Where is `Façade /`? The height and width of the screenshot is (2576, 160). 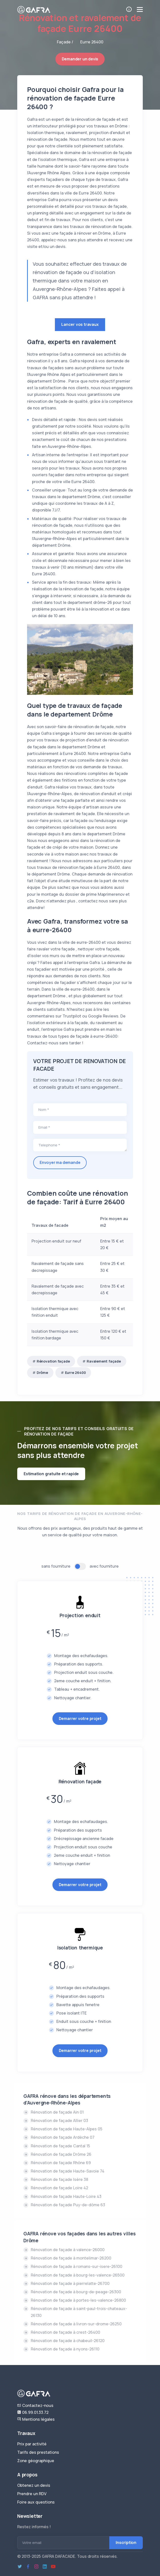
Façade / is located at coordinates (65, 42).